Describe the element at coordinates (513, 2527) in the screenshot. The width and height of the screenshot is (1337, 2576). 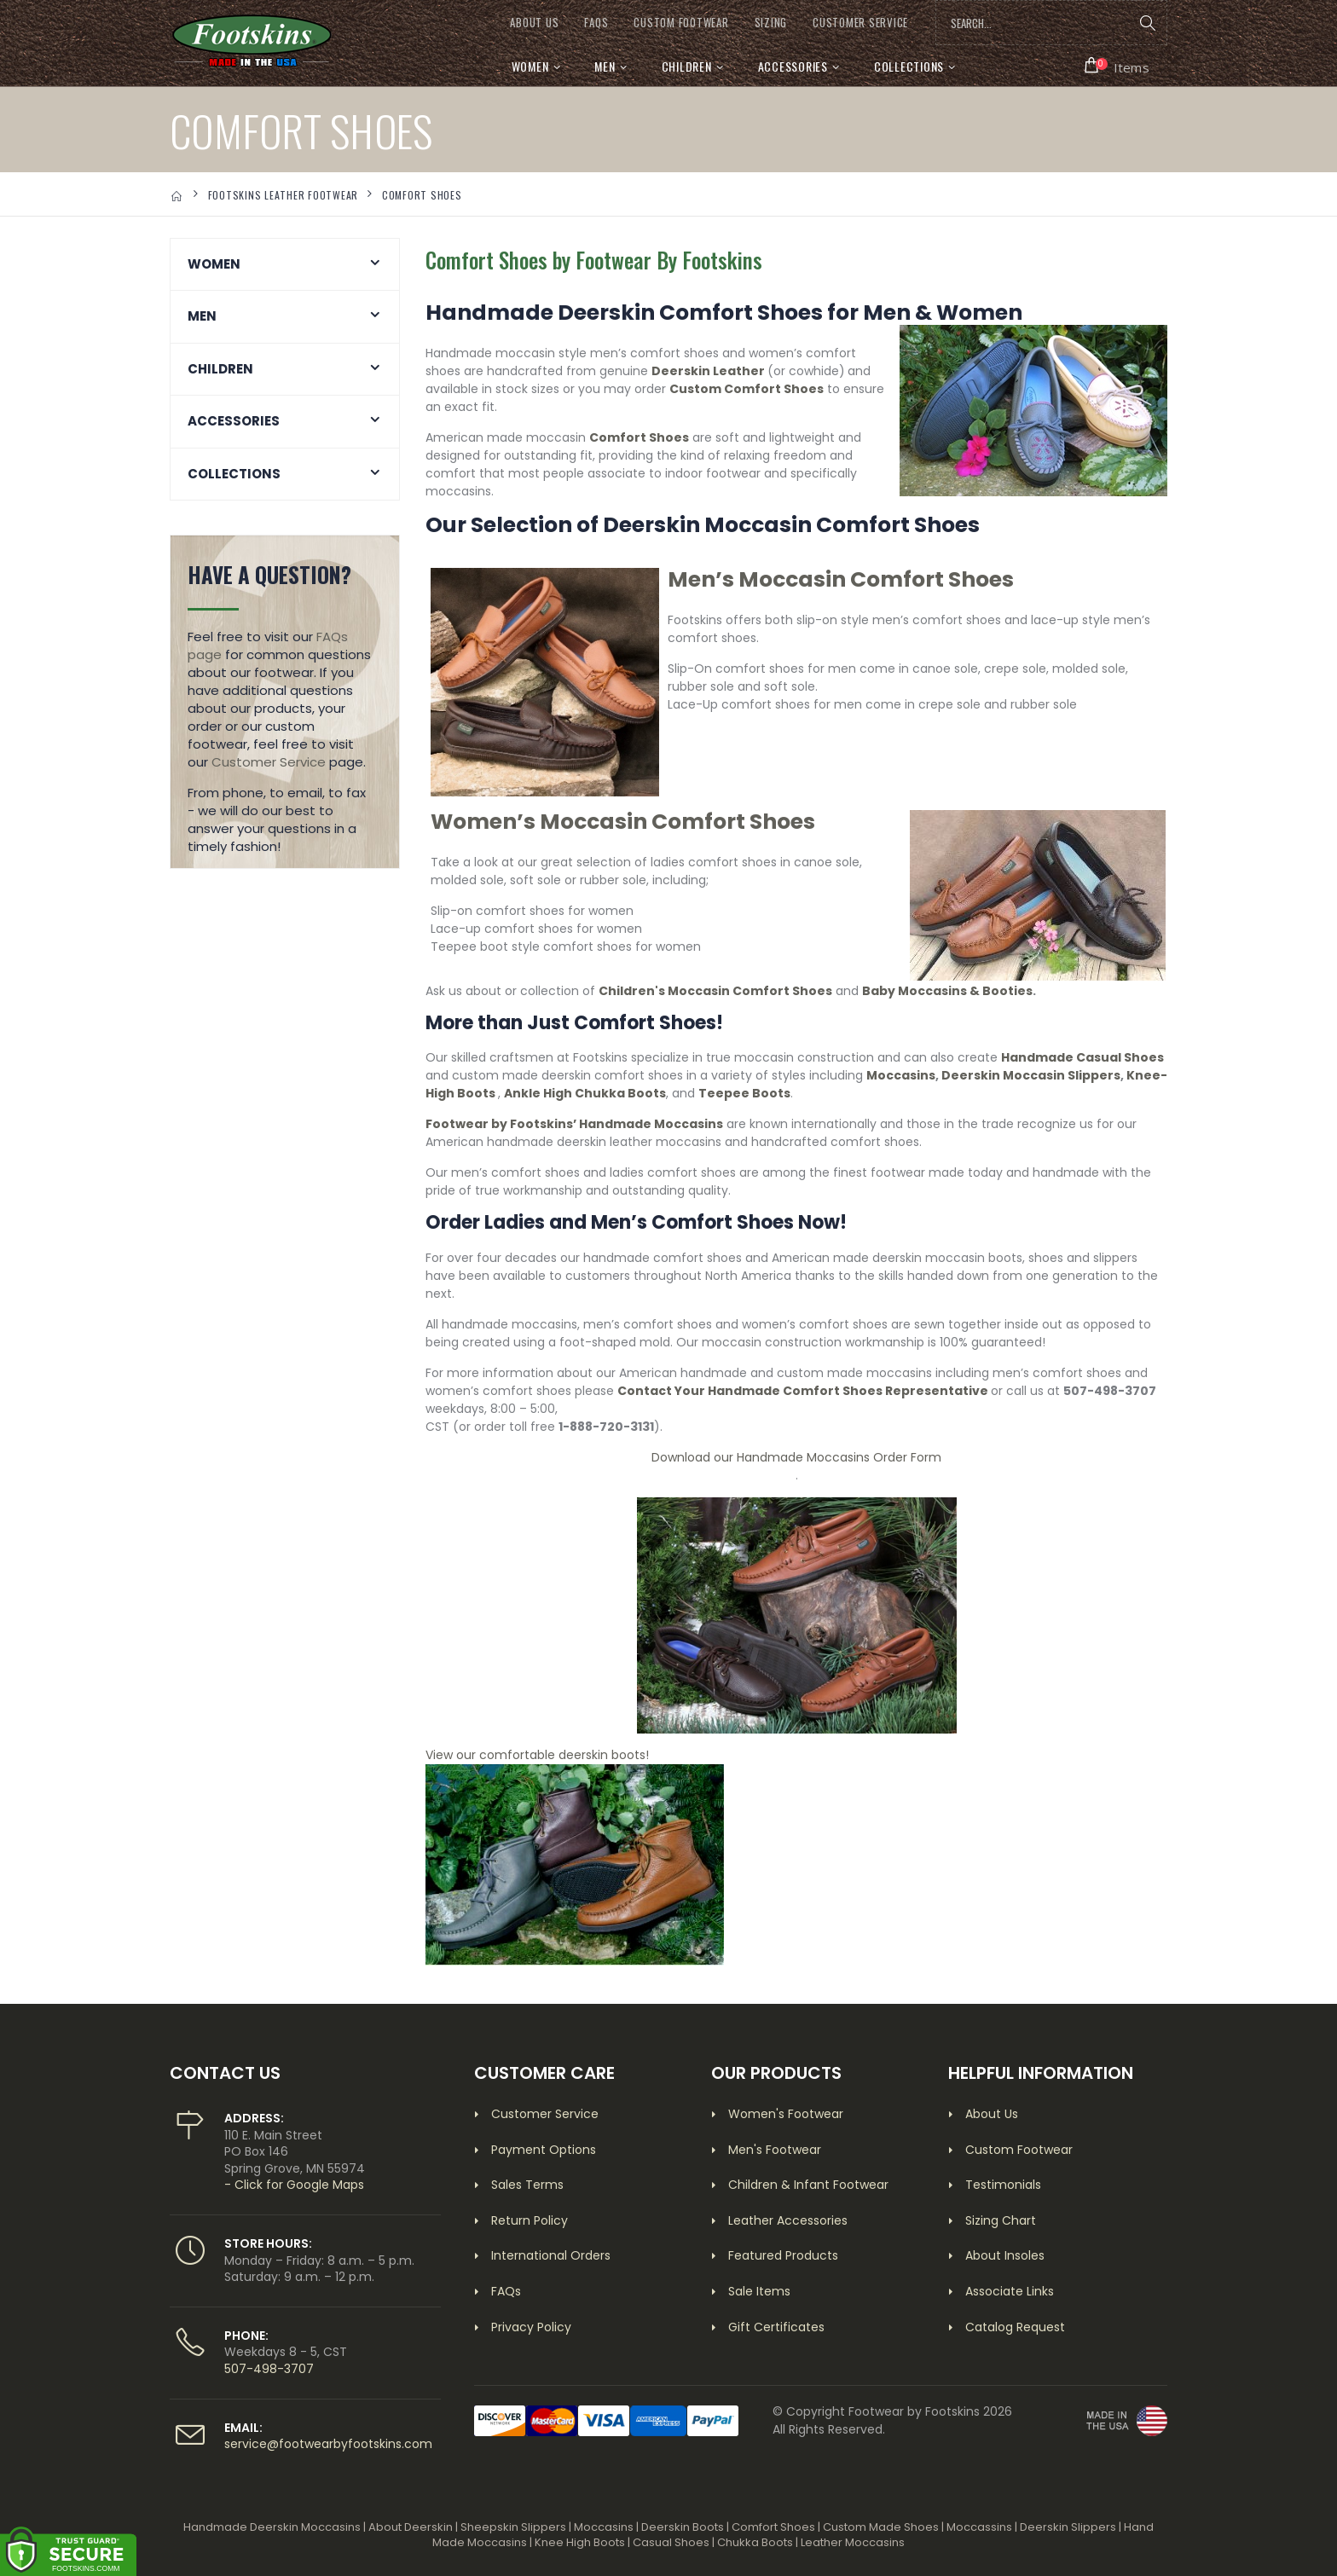
I see `Sheepskin Slippers` at that location.